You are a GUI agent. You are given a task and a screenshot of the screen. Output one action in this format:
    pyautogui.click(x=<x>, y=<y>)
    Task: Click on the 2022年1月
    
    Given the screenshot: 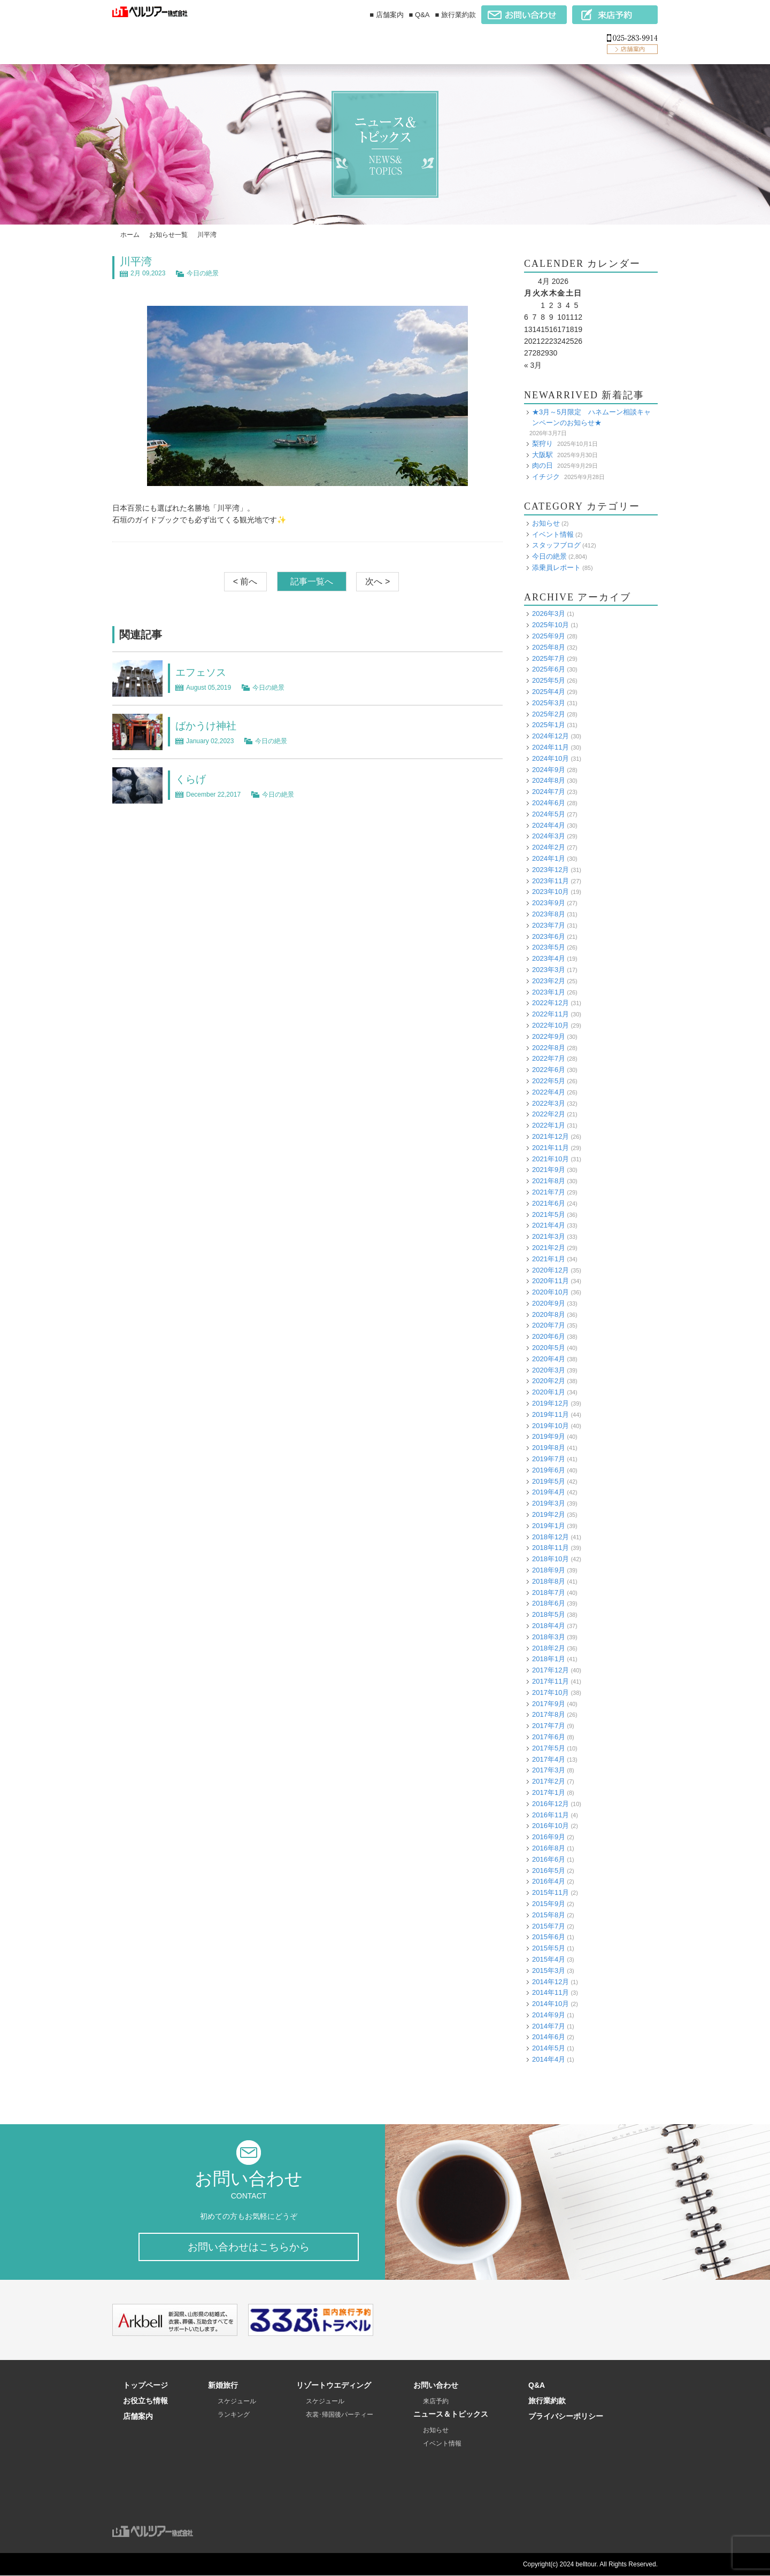 What is the action you would take?
    pyautogui.click(x=548, y=1125)
    